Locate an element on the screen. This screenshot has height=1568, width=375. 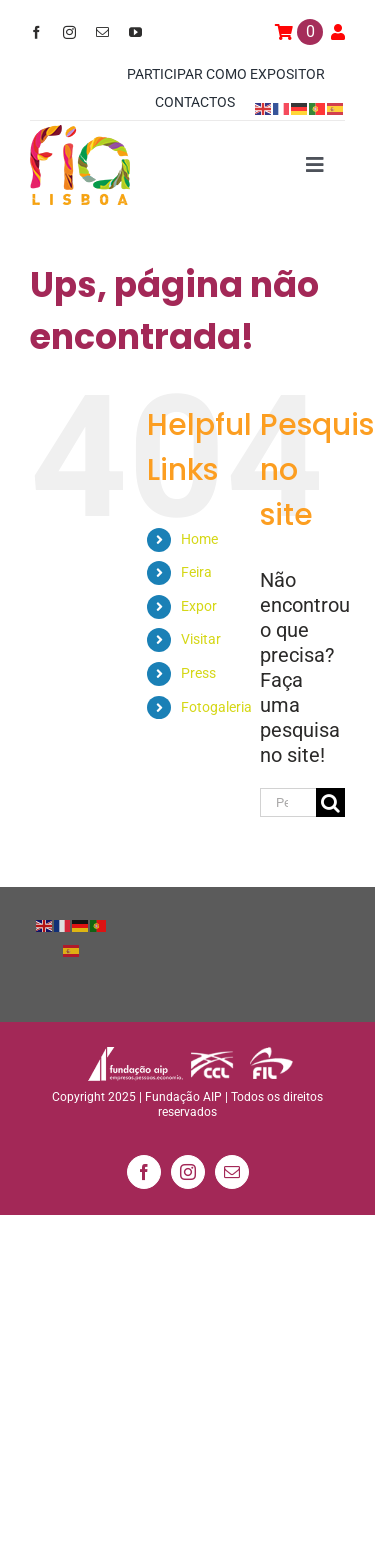
Press is located at coordinates (198, 673).